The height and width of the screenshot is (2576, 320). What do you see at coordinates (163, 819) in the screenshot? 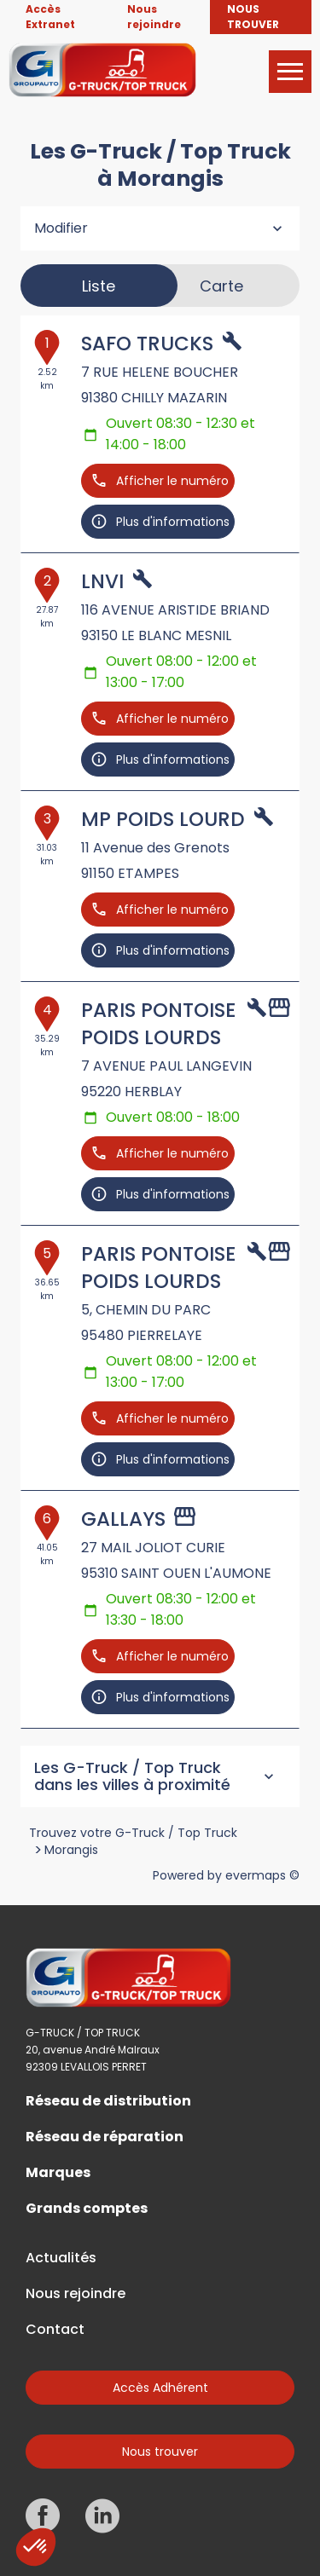
I see `MP POIDS LOURD` at bounding box center [163, 819].